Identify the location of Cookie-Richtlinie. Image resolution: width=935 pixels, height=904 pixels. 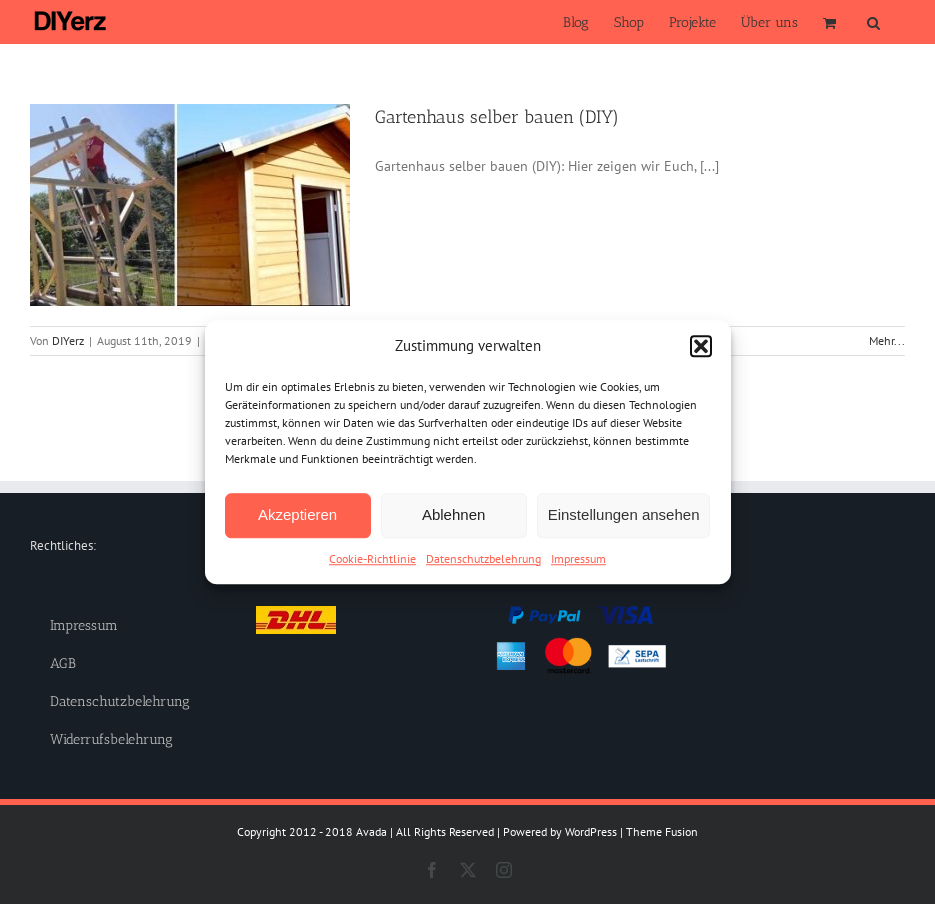
(372, 558).